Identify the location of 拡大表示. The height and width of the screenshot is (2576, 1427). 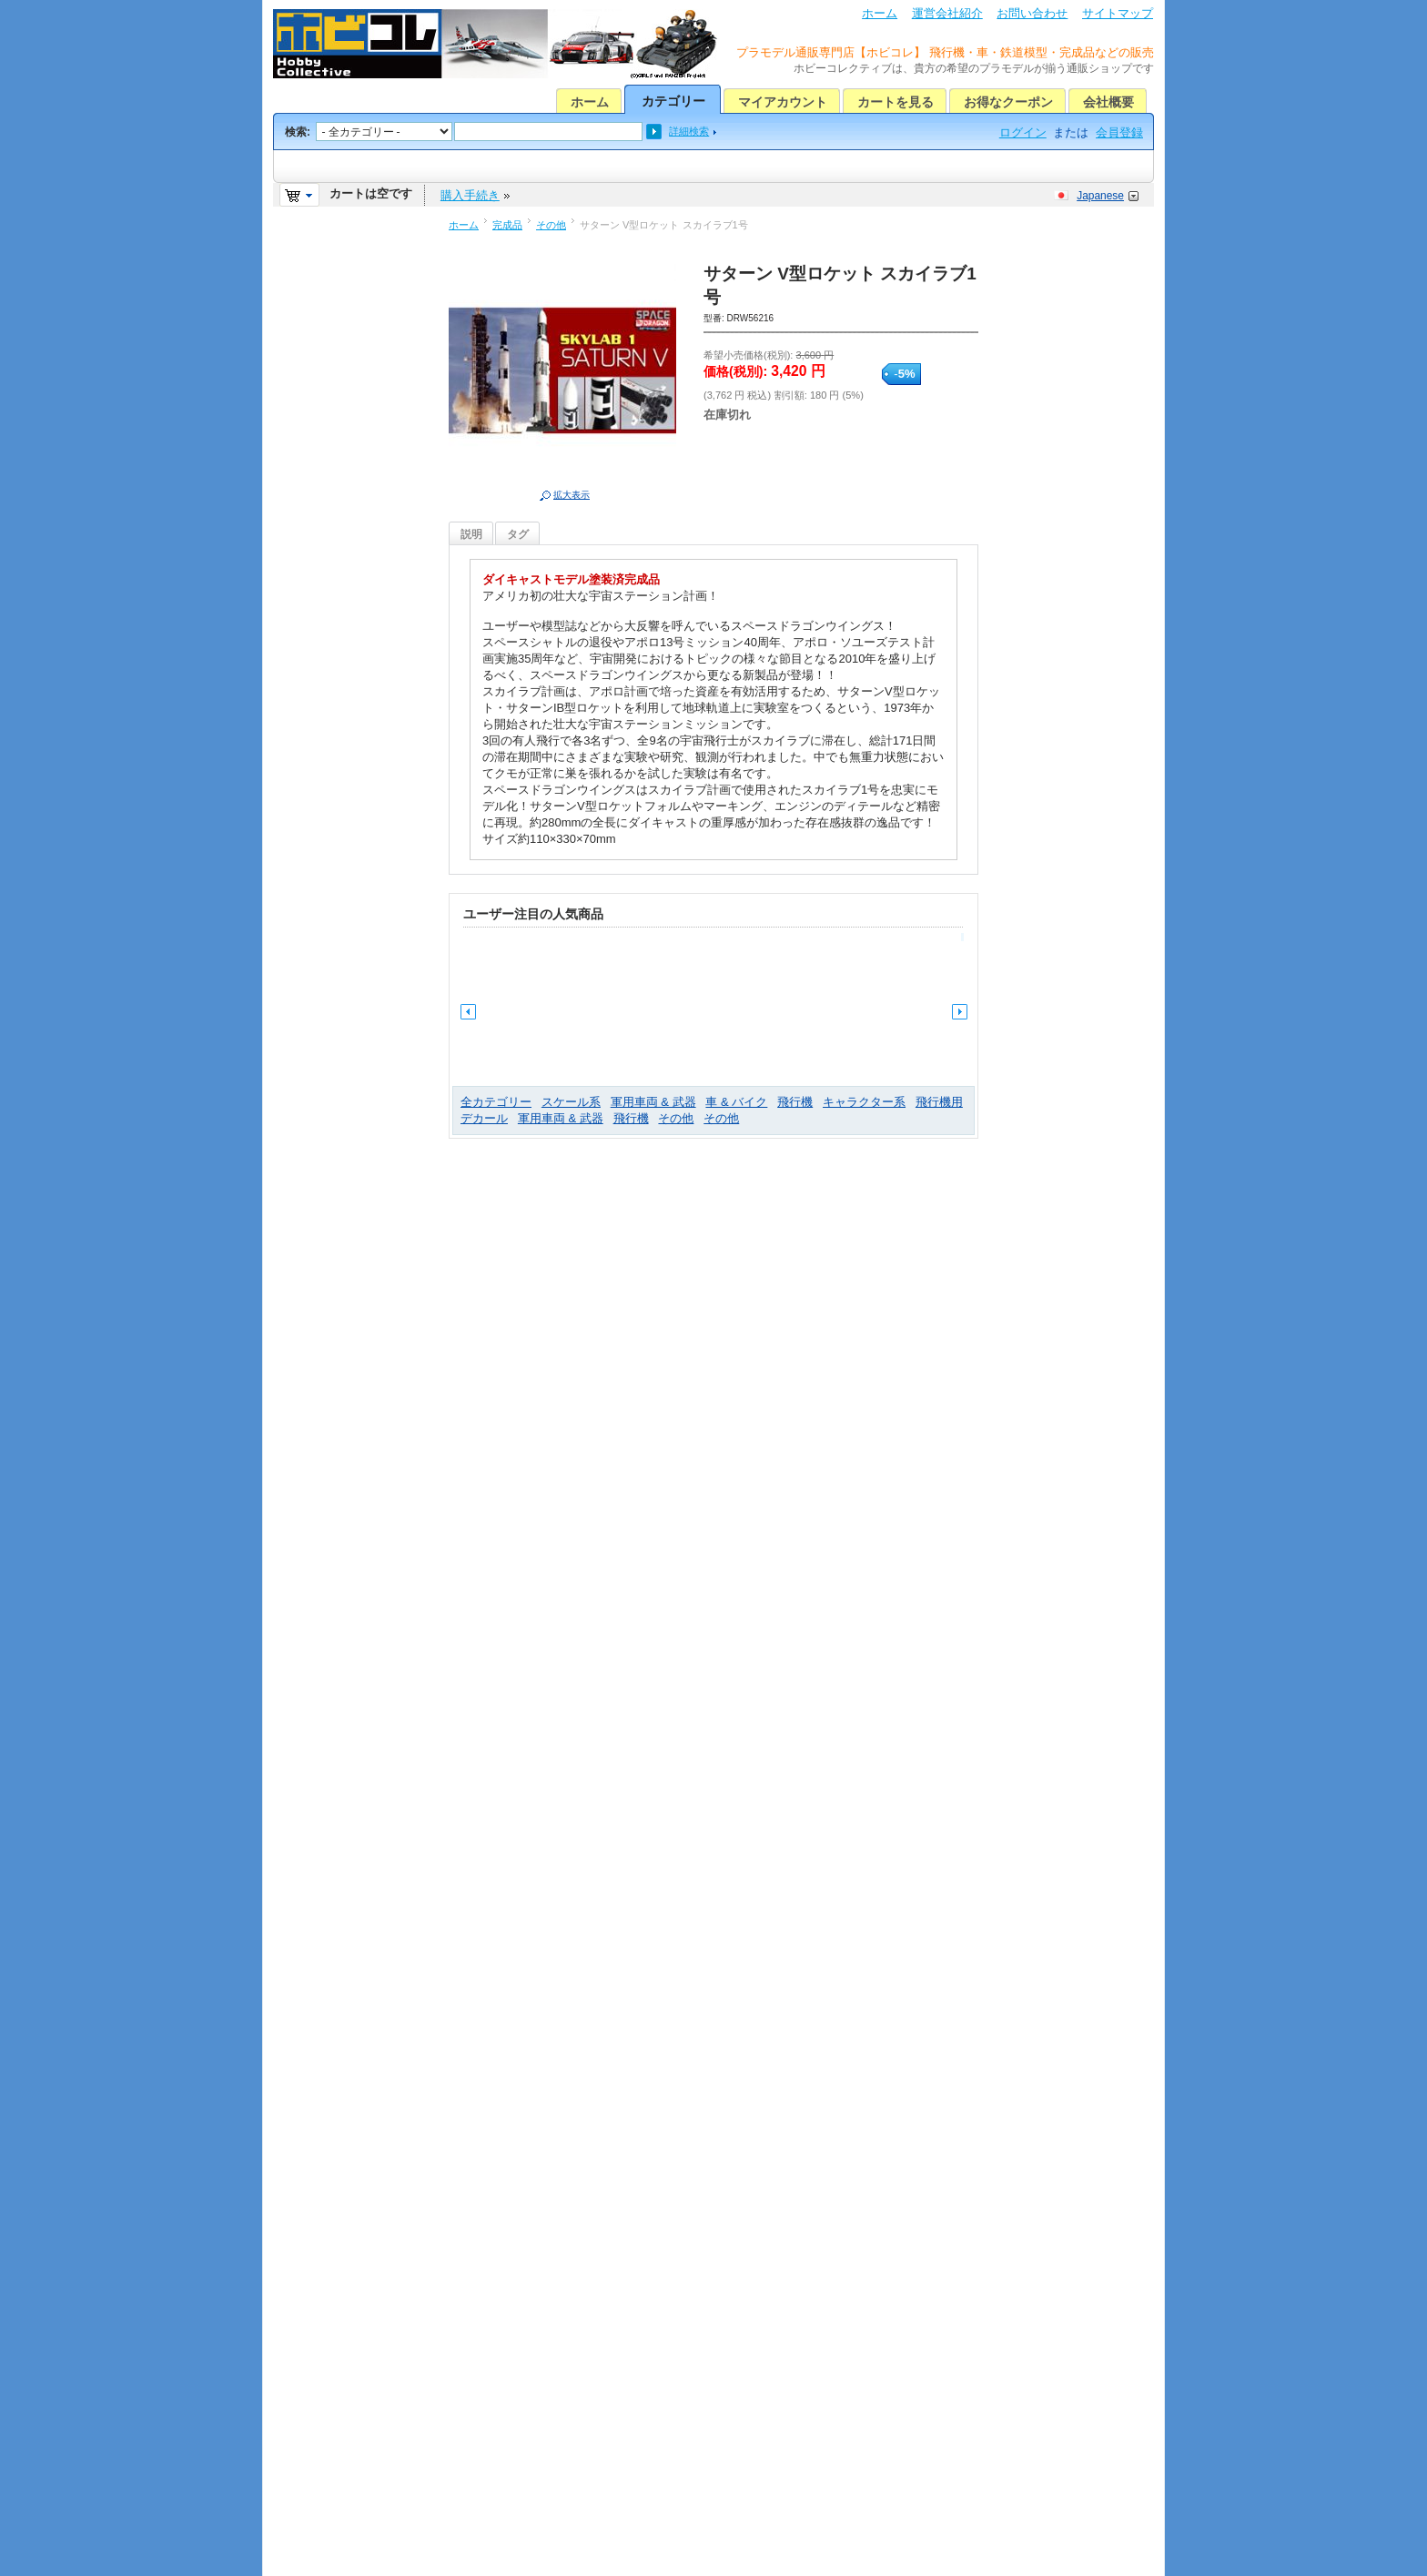
(571, 495).